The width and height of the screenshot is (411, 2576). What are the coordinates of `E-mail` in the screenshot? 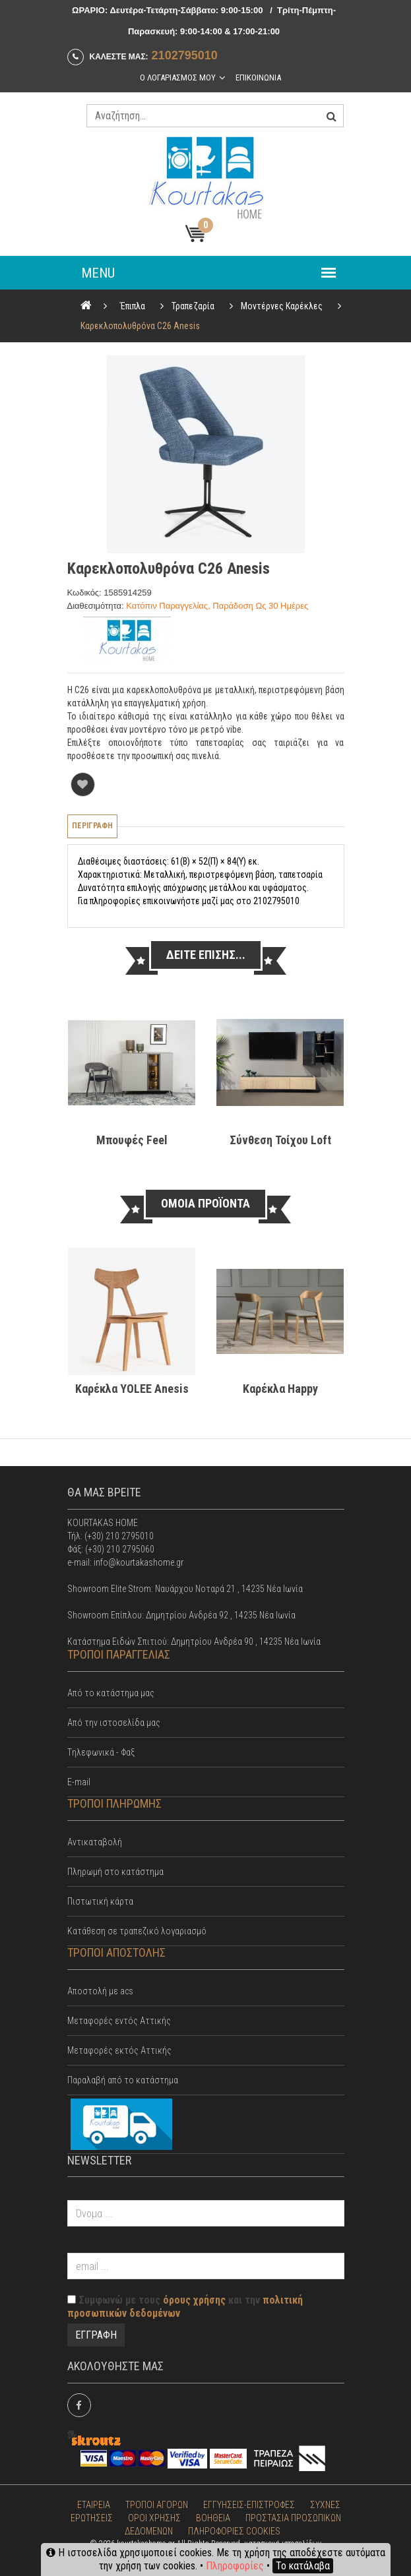 It's located at (78, 1782).